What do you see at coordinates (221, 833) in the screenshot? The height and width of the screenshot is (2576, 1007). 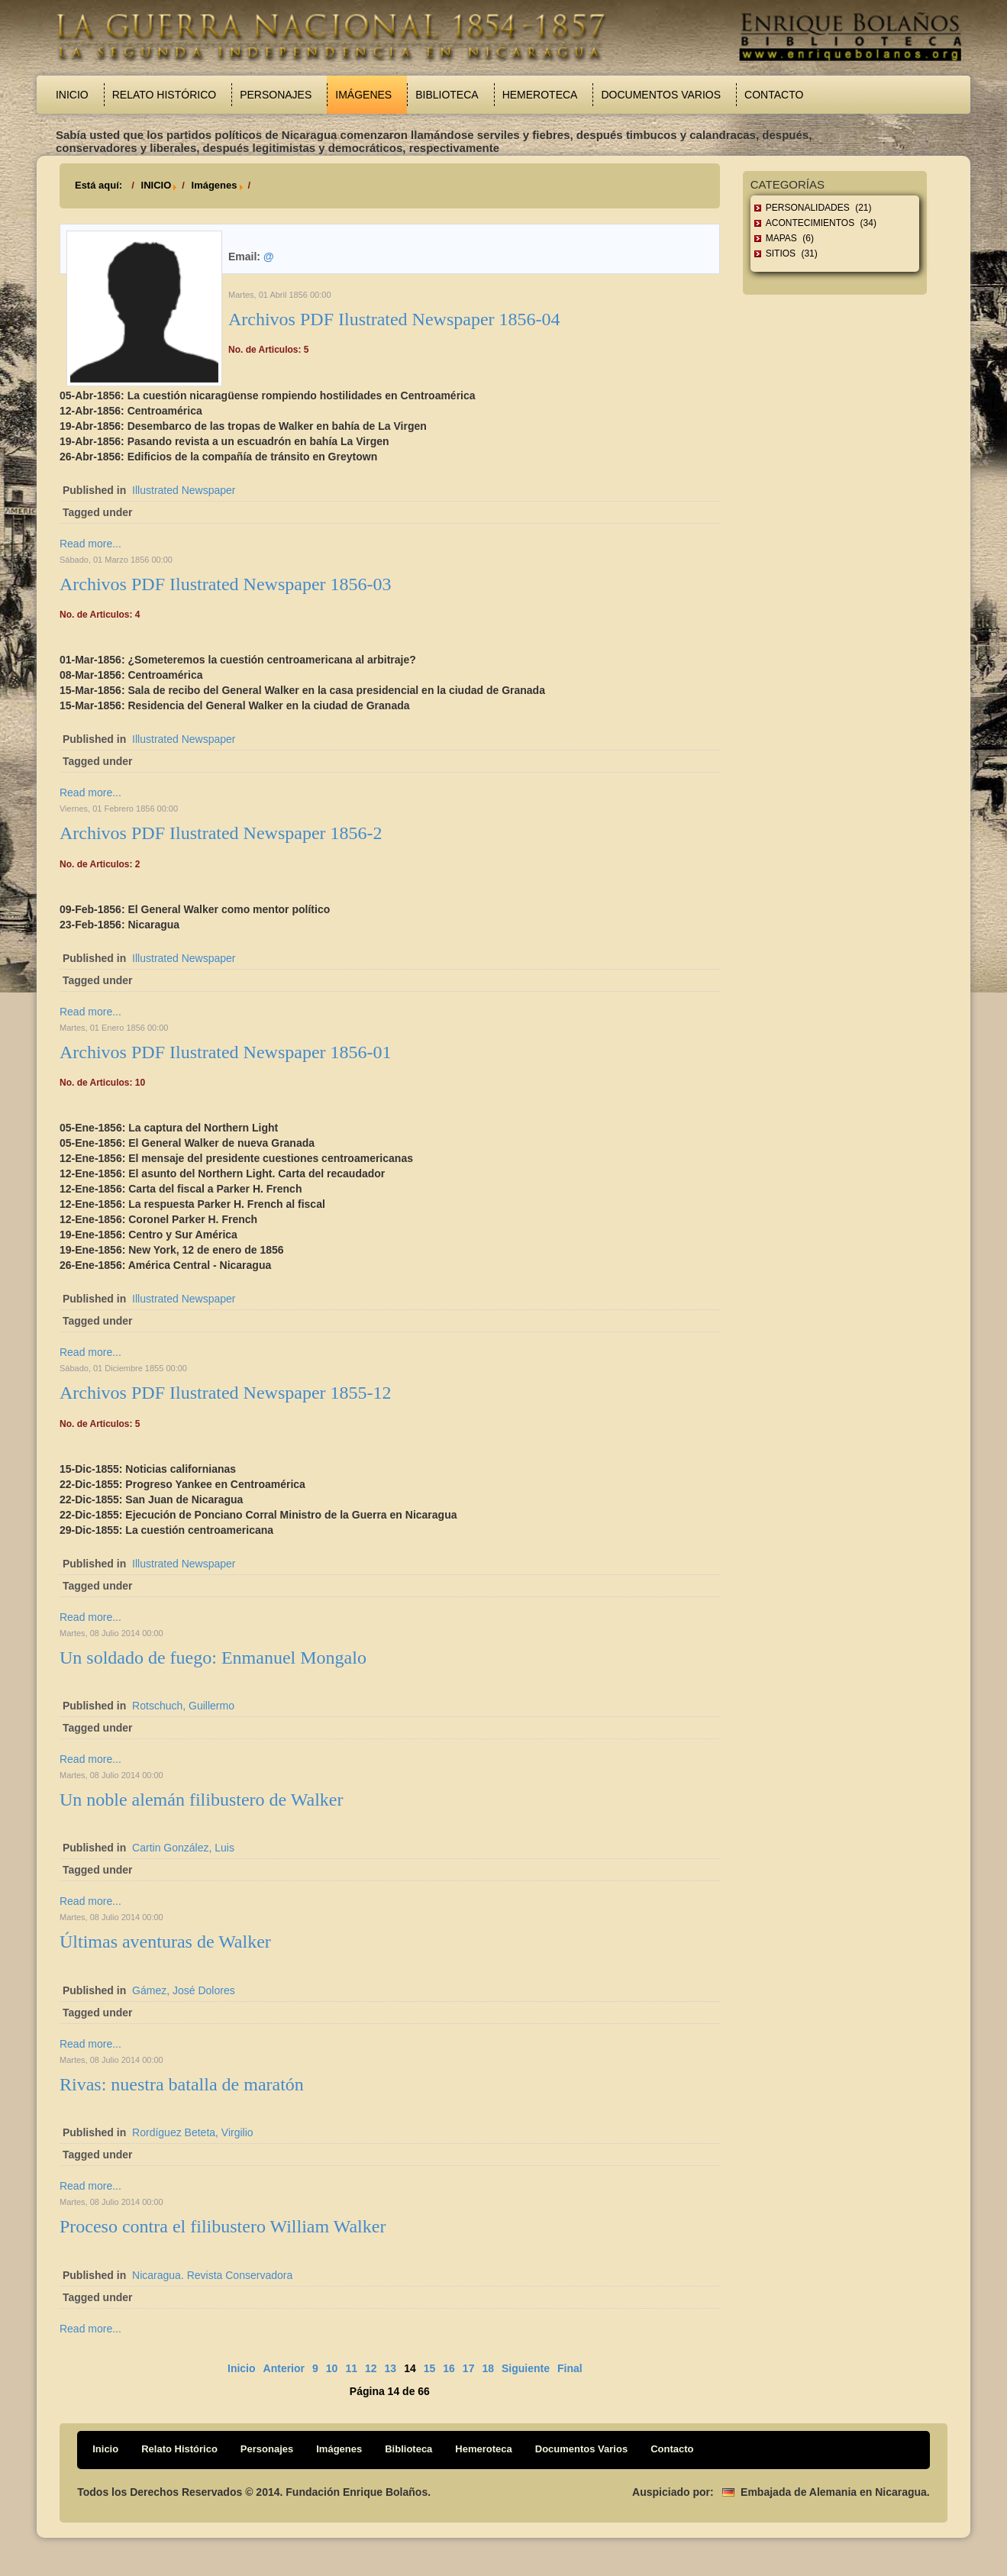 I see `Archivos PDF Ilustrated Newspaper 1856-2` at bounding box center [221, 833].